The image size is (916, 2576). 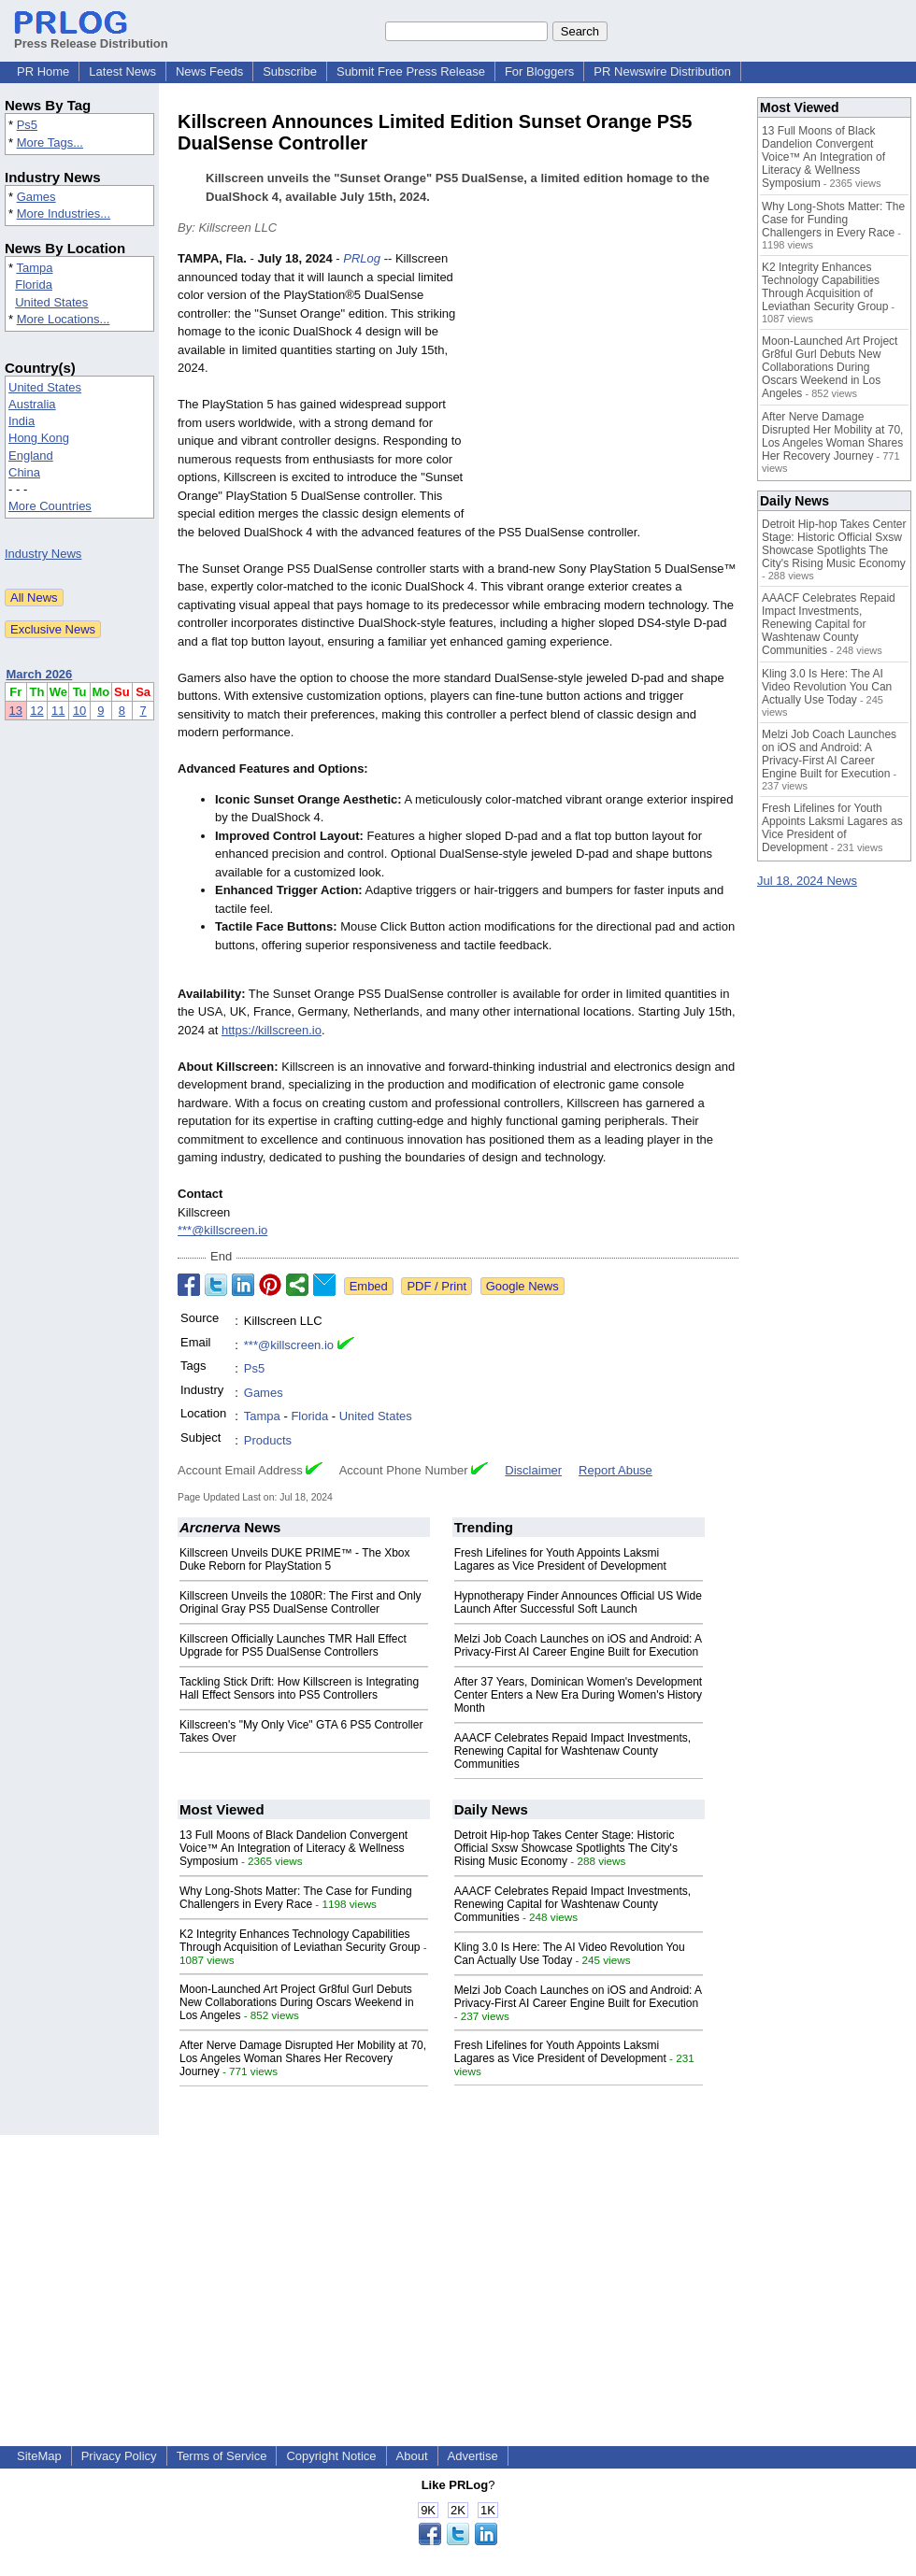 I want to click on England, so click(x=30, y=455).